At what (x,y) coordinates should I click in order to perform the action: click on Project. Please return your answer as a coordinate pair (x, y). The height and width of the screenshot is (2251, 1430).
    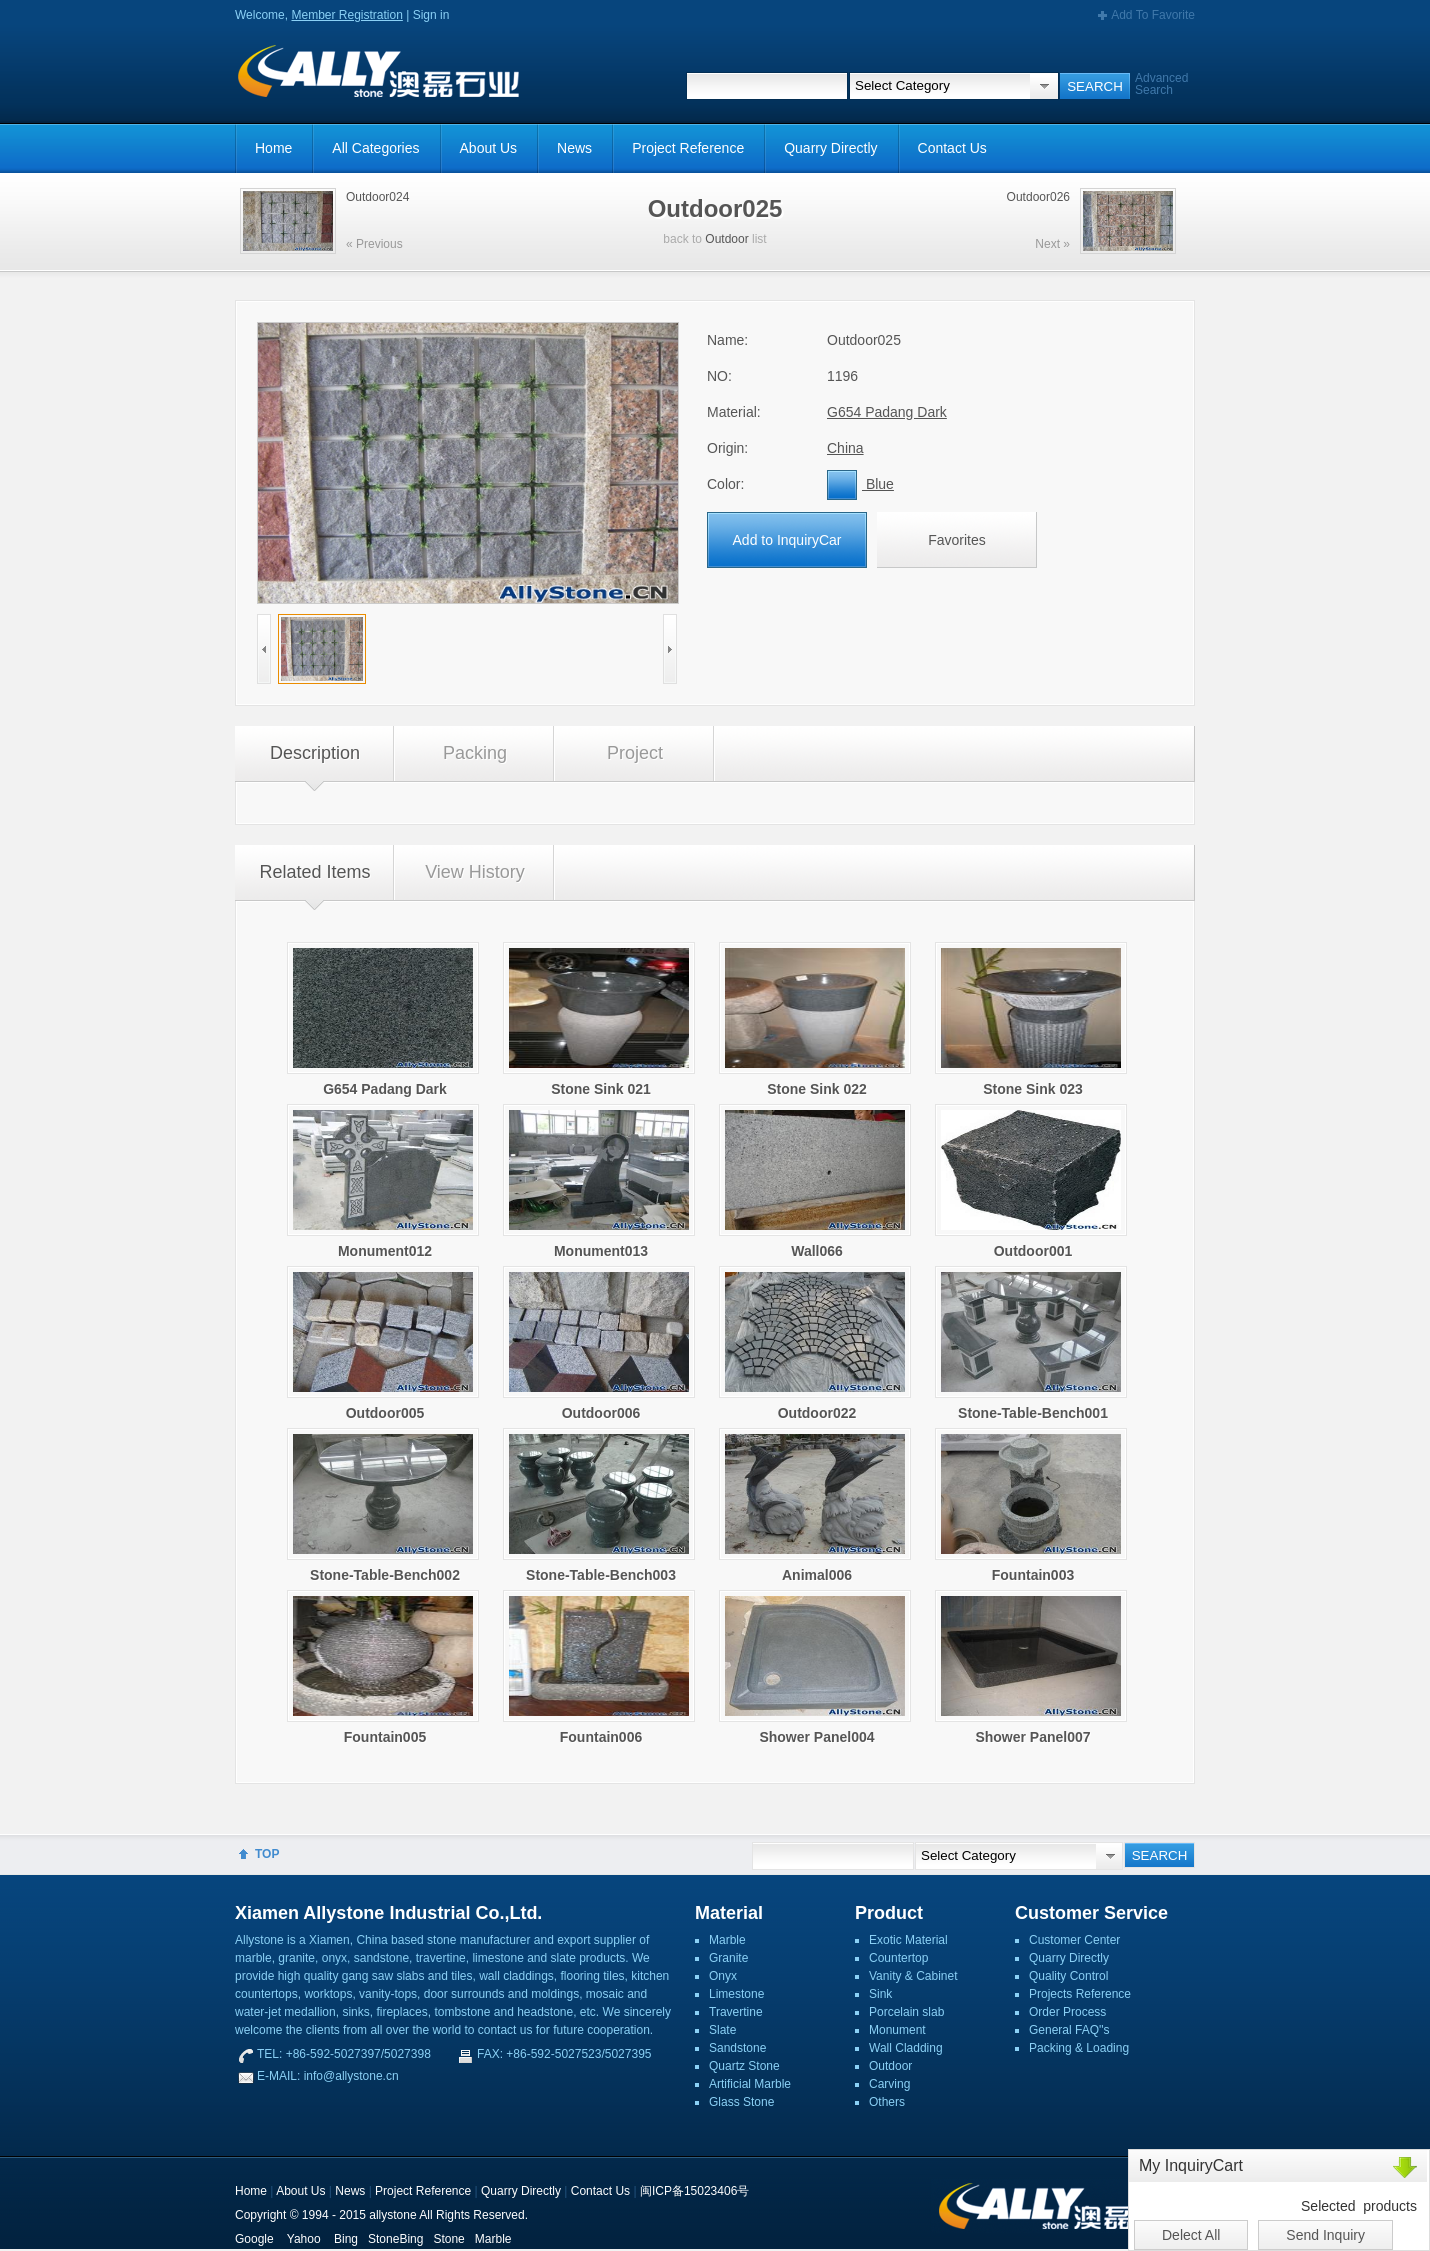
    Looking at the image, I should click on (635, 753).